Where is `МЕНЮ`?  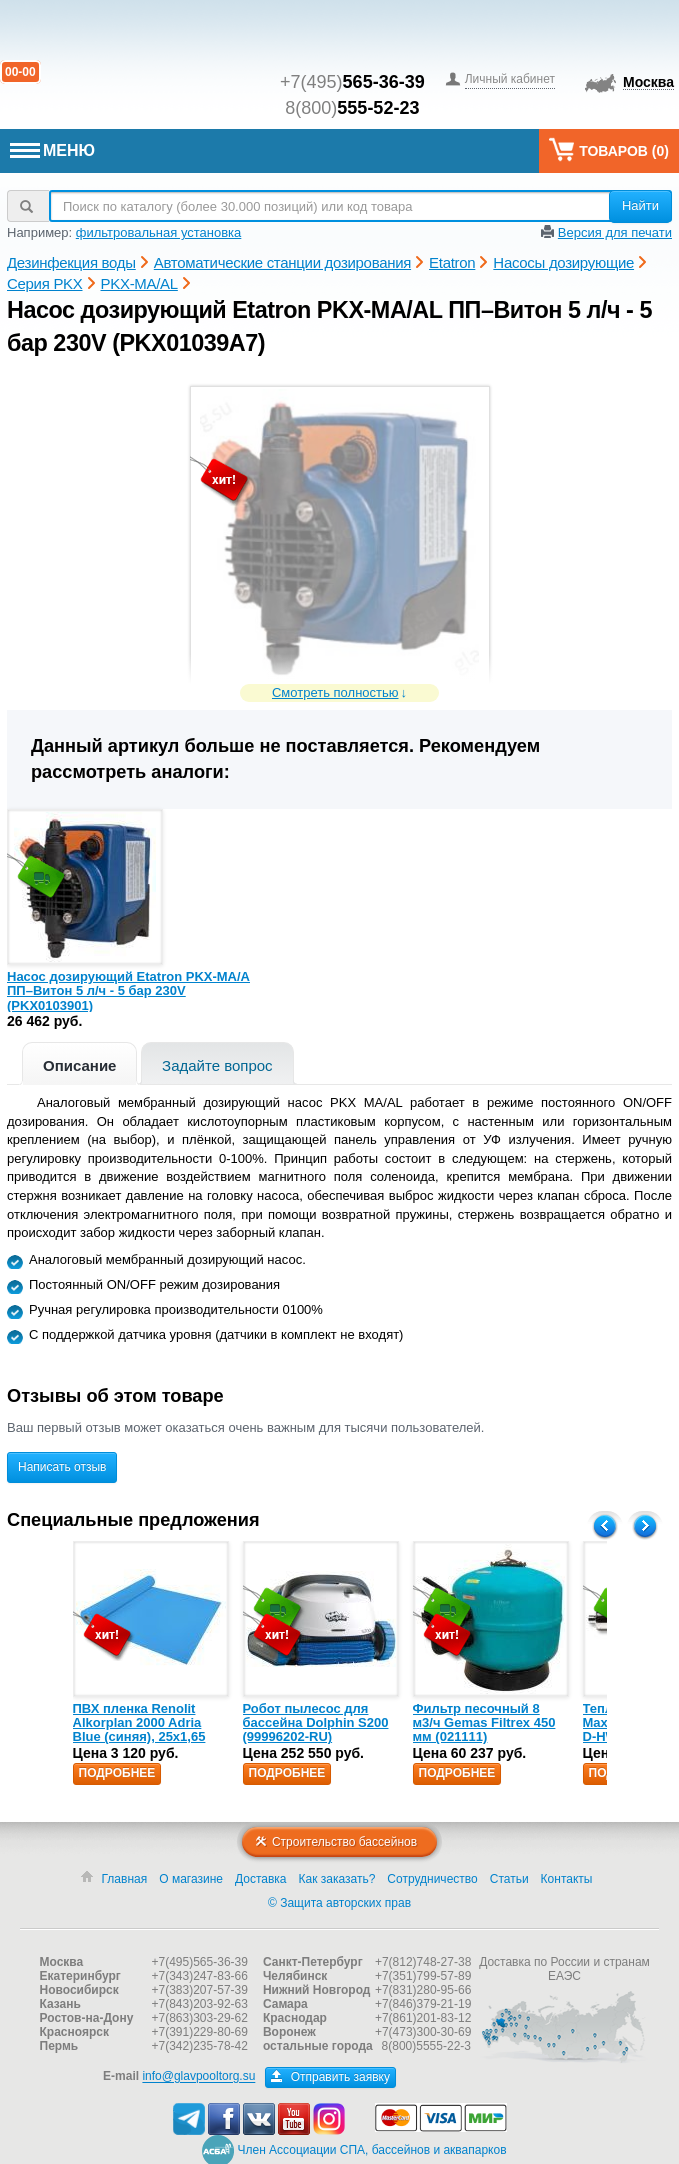
МЕНЮ is located at coordinates (52, 150).